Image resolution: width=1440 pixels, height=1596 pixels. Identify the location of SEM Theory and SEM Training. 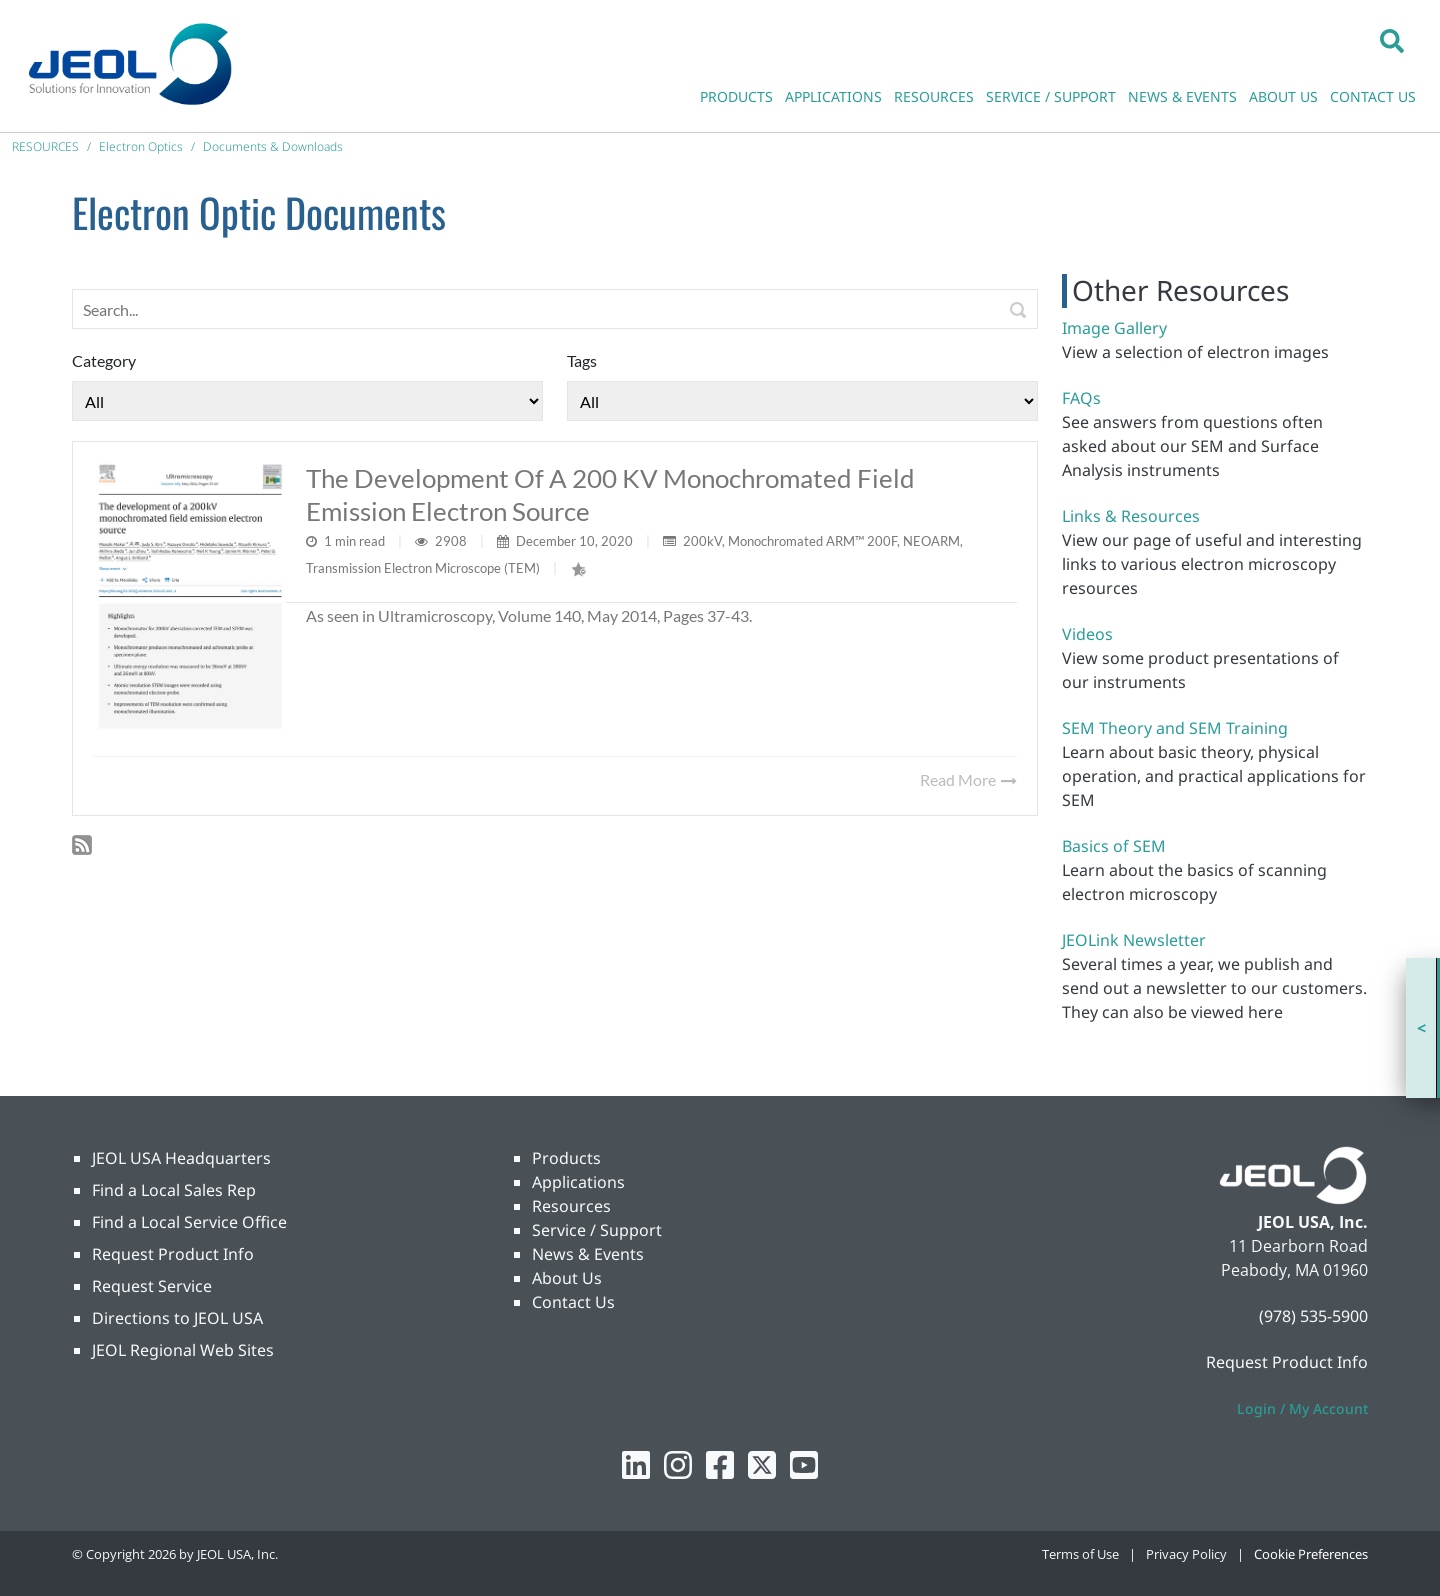
(1175, 728).